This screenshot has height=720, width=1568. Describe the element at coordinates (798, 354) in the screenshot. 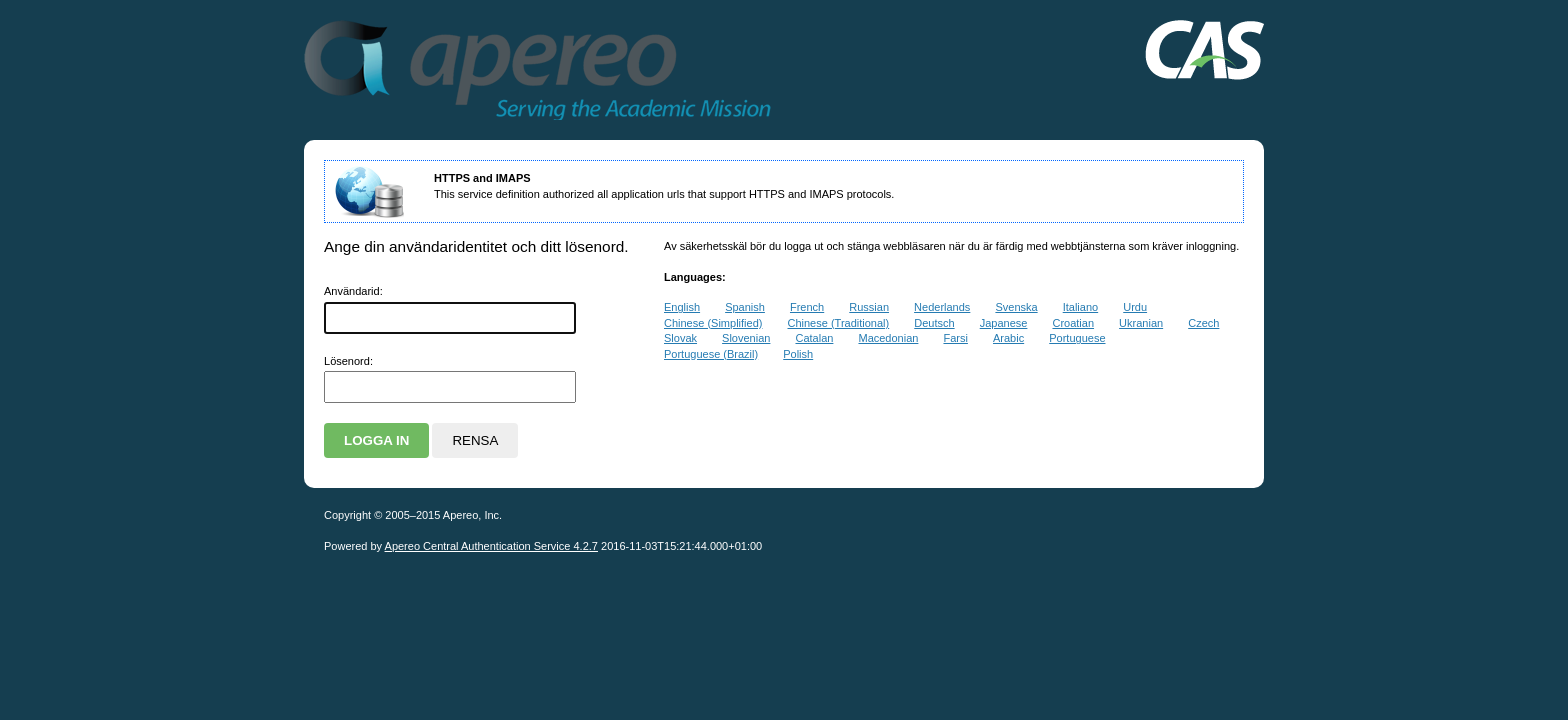

I see `Polish` at that location.